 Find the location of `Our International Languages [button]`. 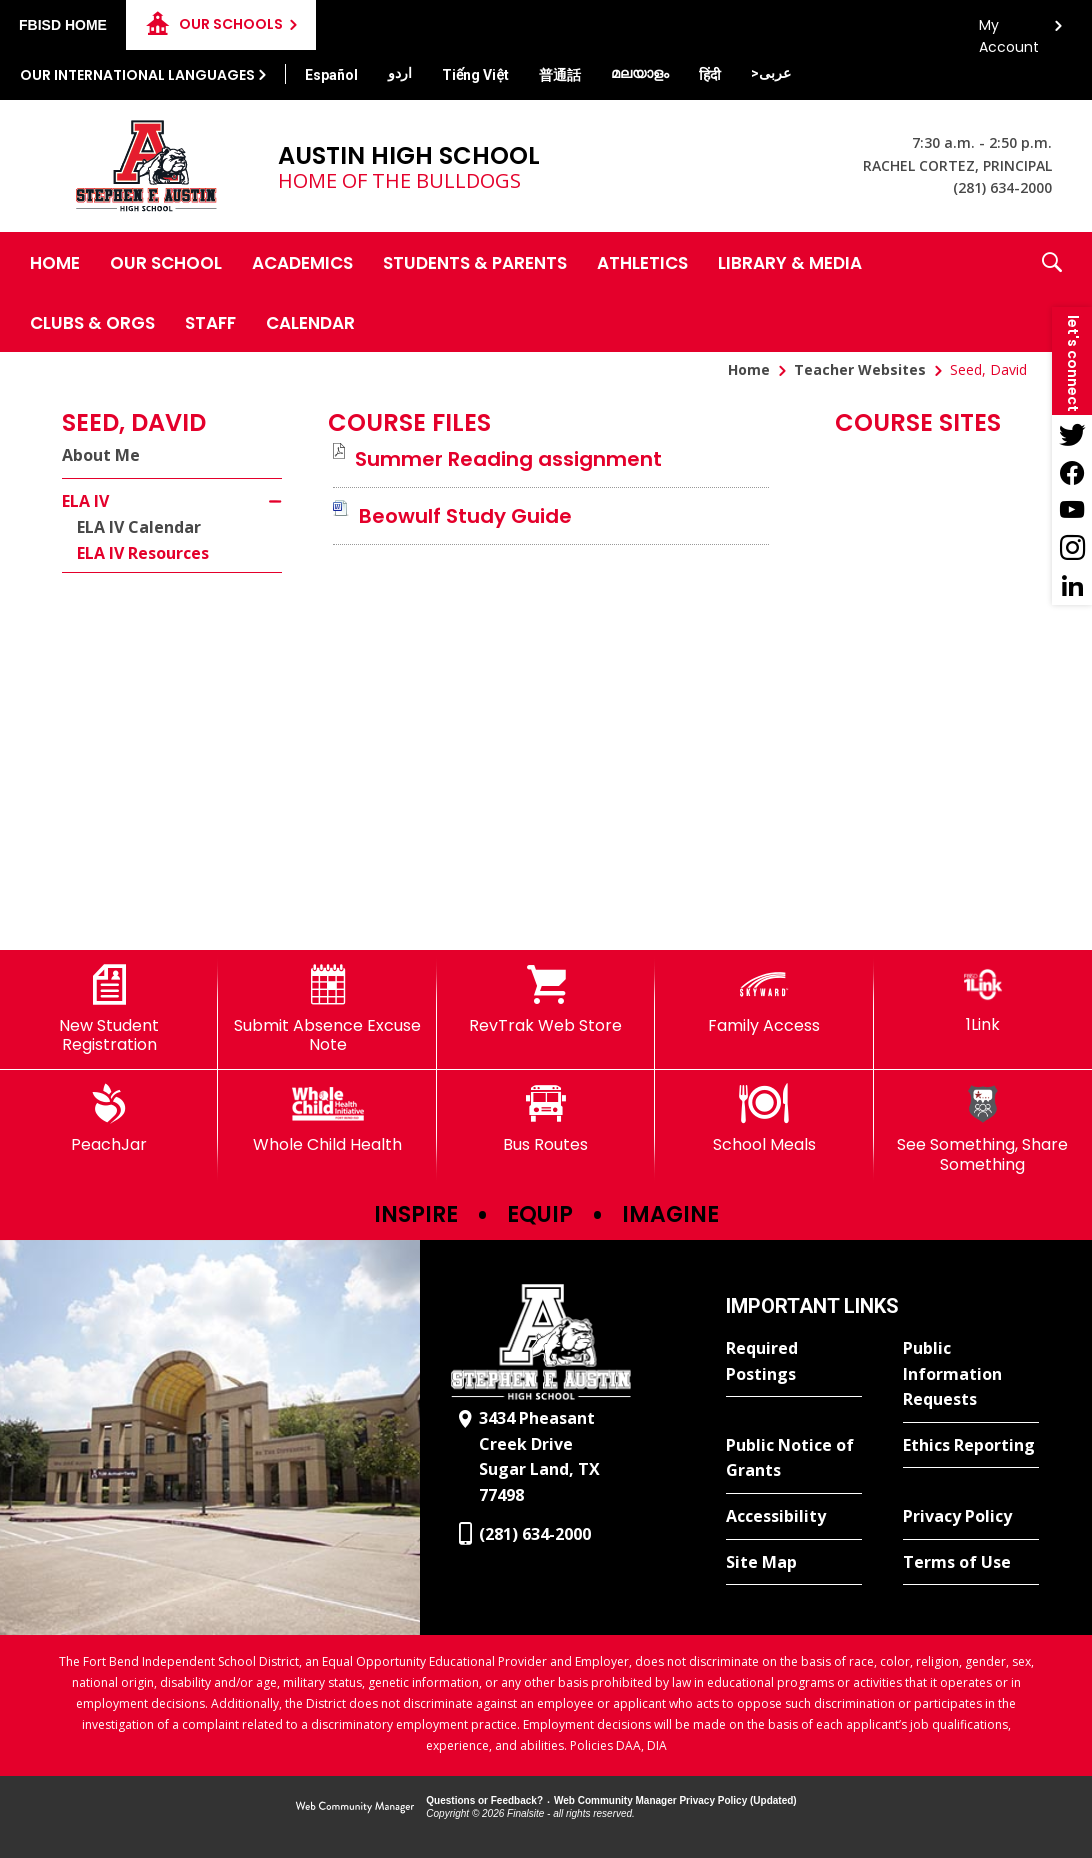

Our International Languages [button] is located at coordinates (137, 75).